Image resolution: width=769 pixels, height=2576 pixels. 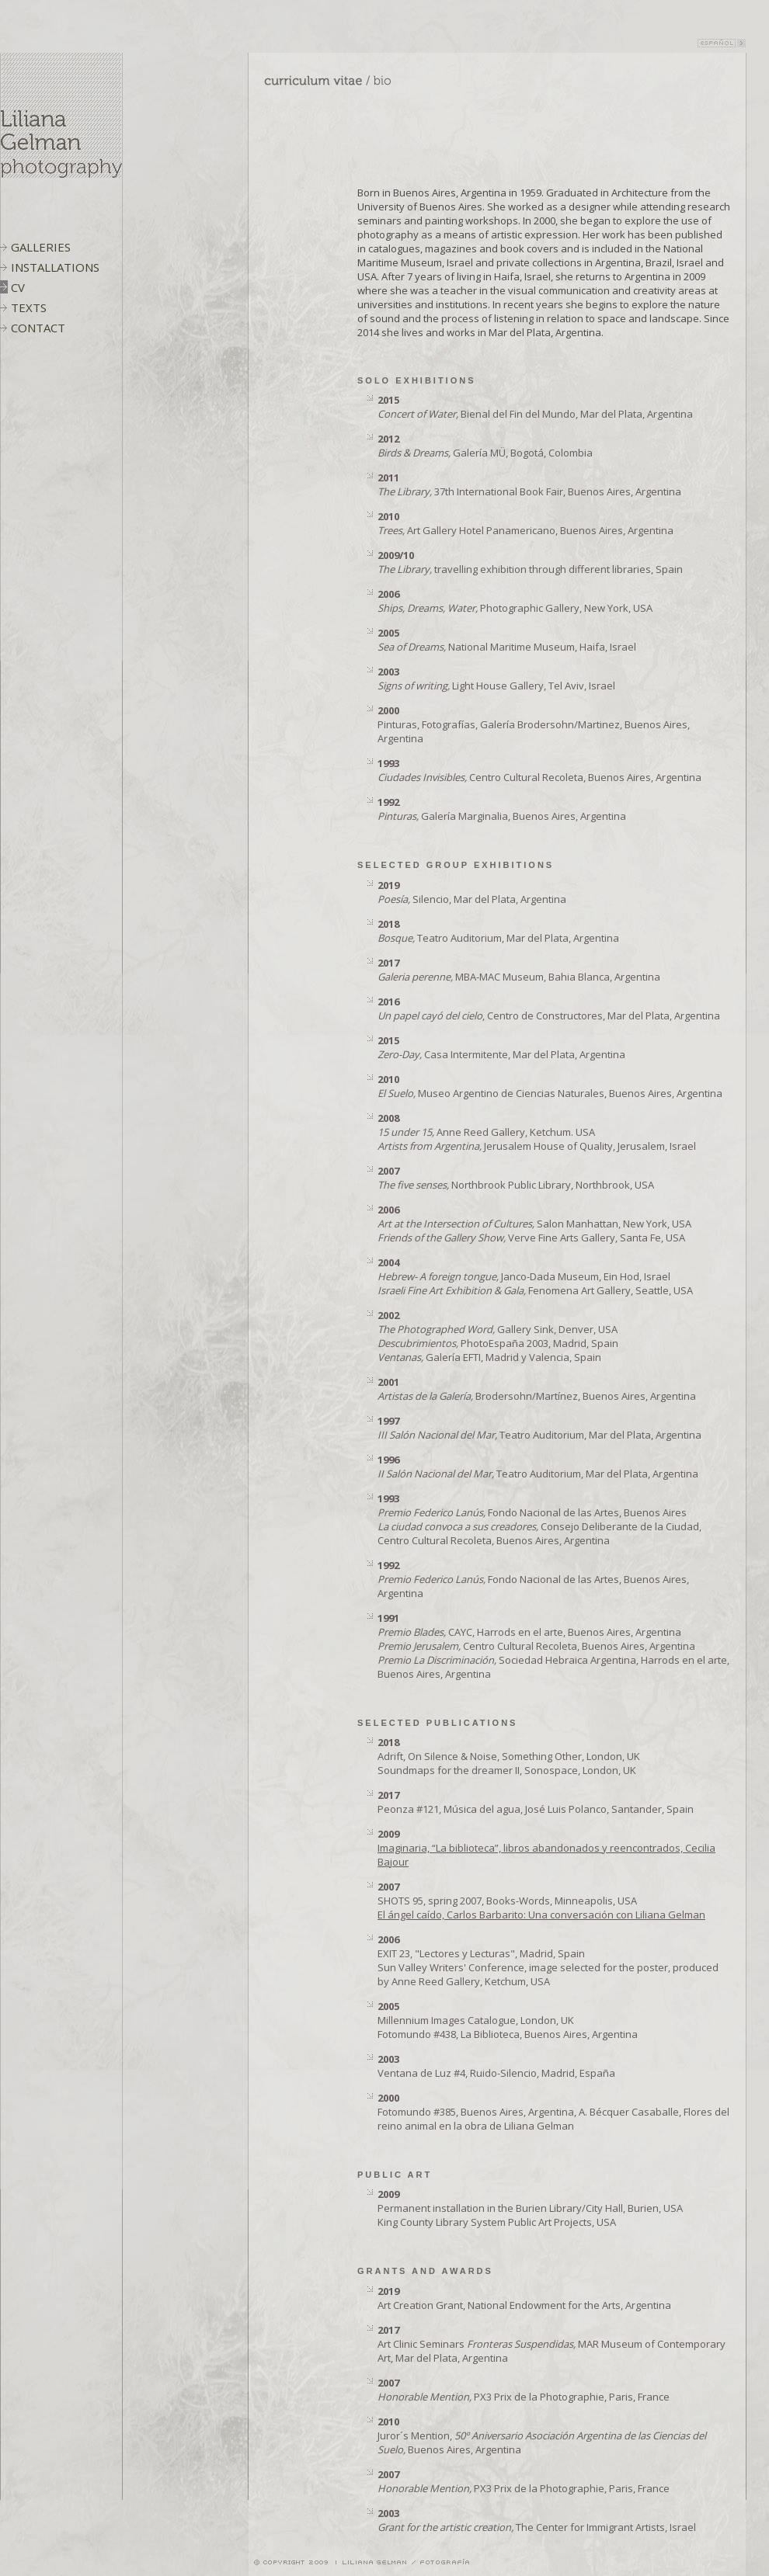 I want to click on GALLERIES, so click(x=41, y=247).